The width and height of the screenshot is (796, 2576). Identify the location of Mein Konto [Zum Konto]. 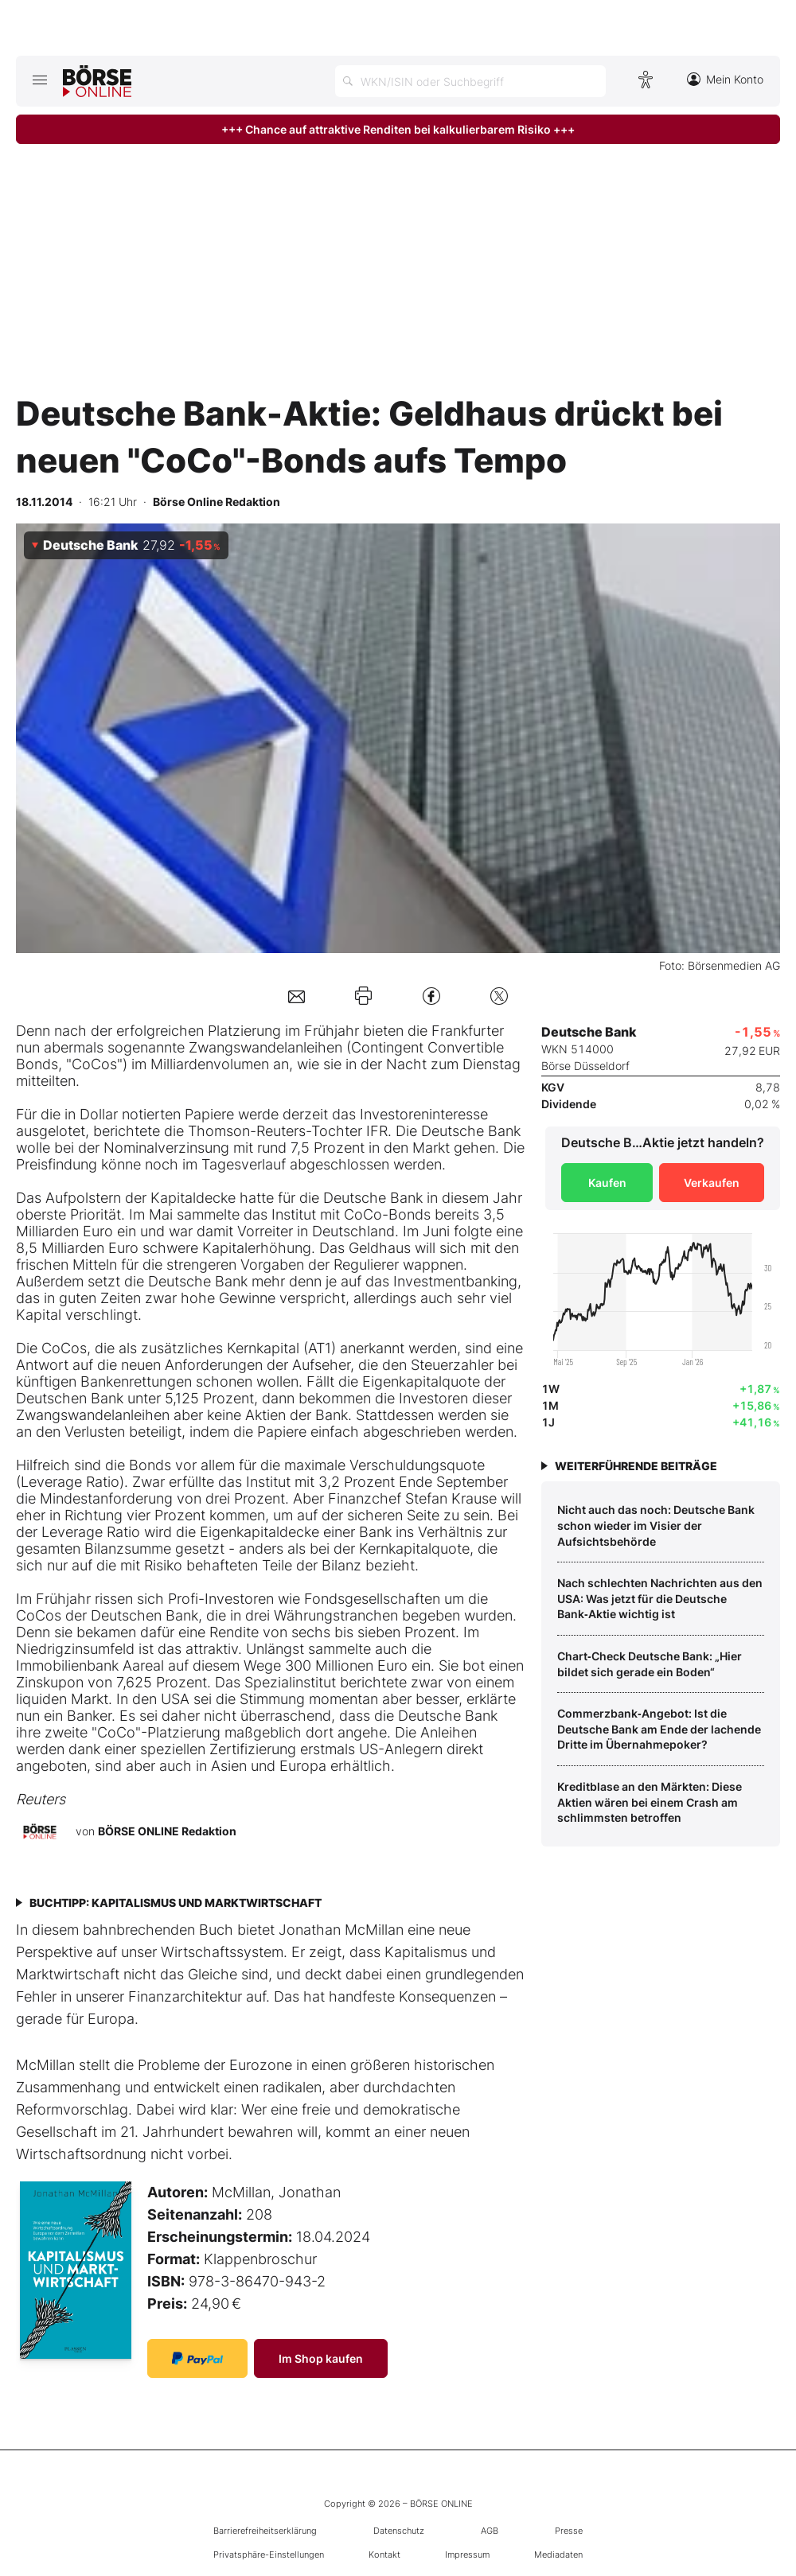
(725, 79).